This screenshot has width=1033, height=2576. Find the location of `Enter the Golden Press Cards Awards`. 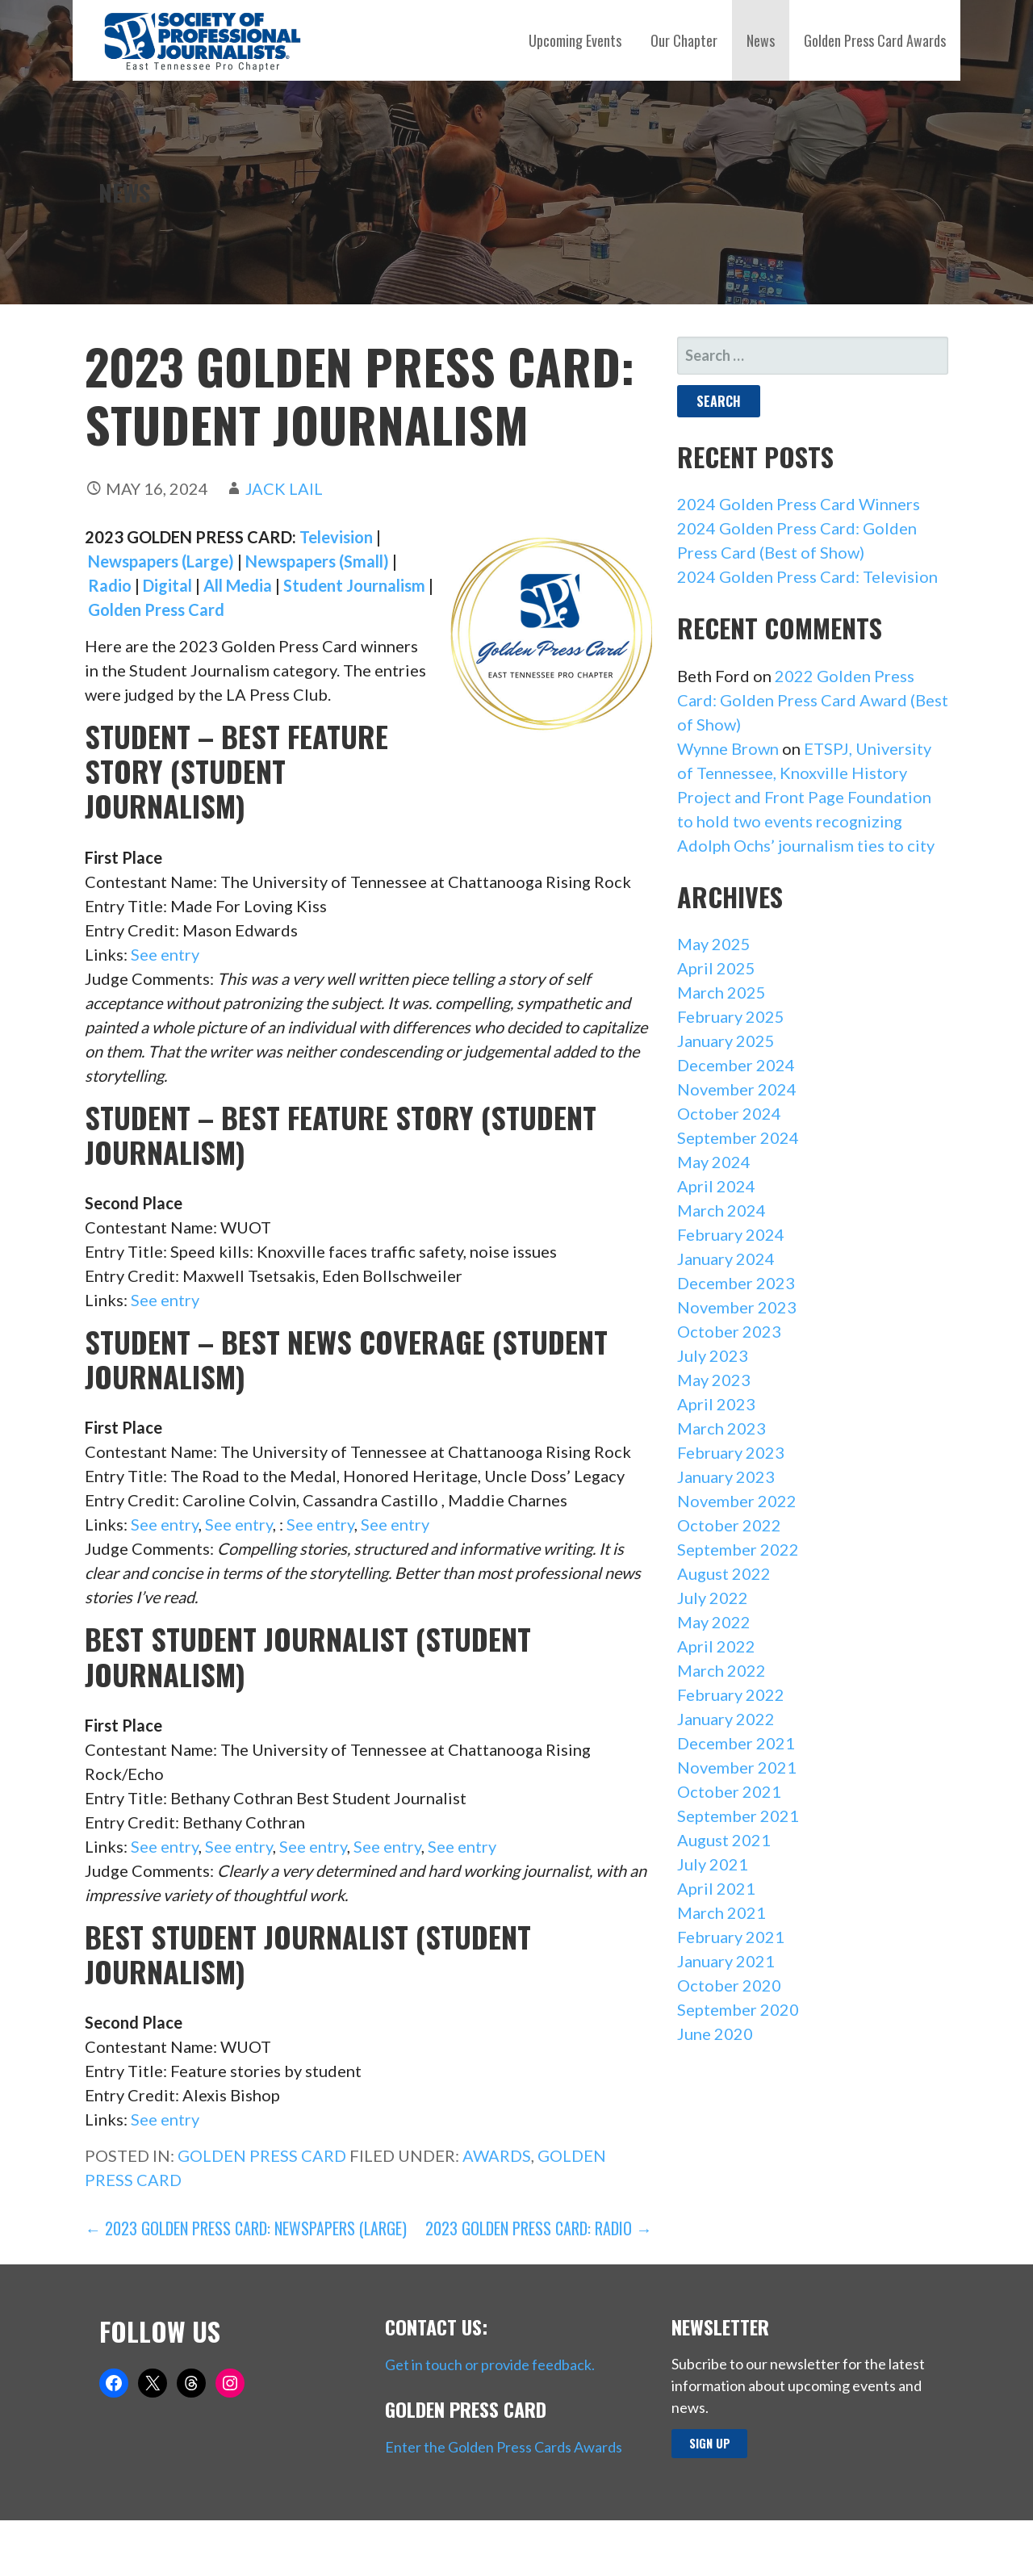

Enter the Golden Press Cards Awards is located at coordinates (503, 2447).